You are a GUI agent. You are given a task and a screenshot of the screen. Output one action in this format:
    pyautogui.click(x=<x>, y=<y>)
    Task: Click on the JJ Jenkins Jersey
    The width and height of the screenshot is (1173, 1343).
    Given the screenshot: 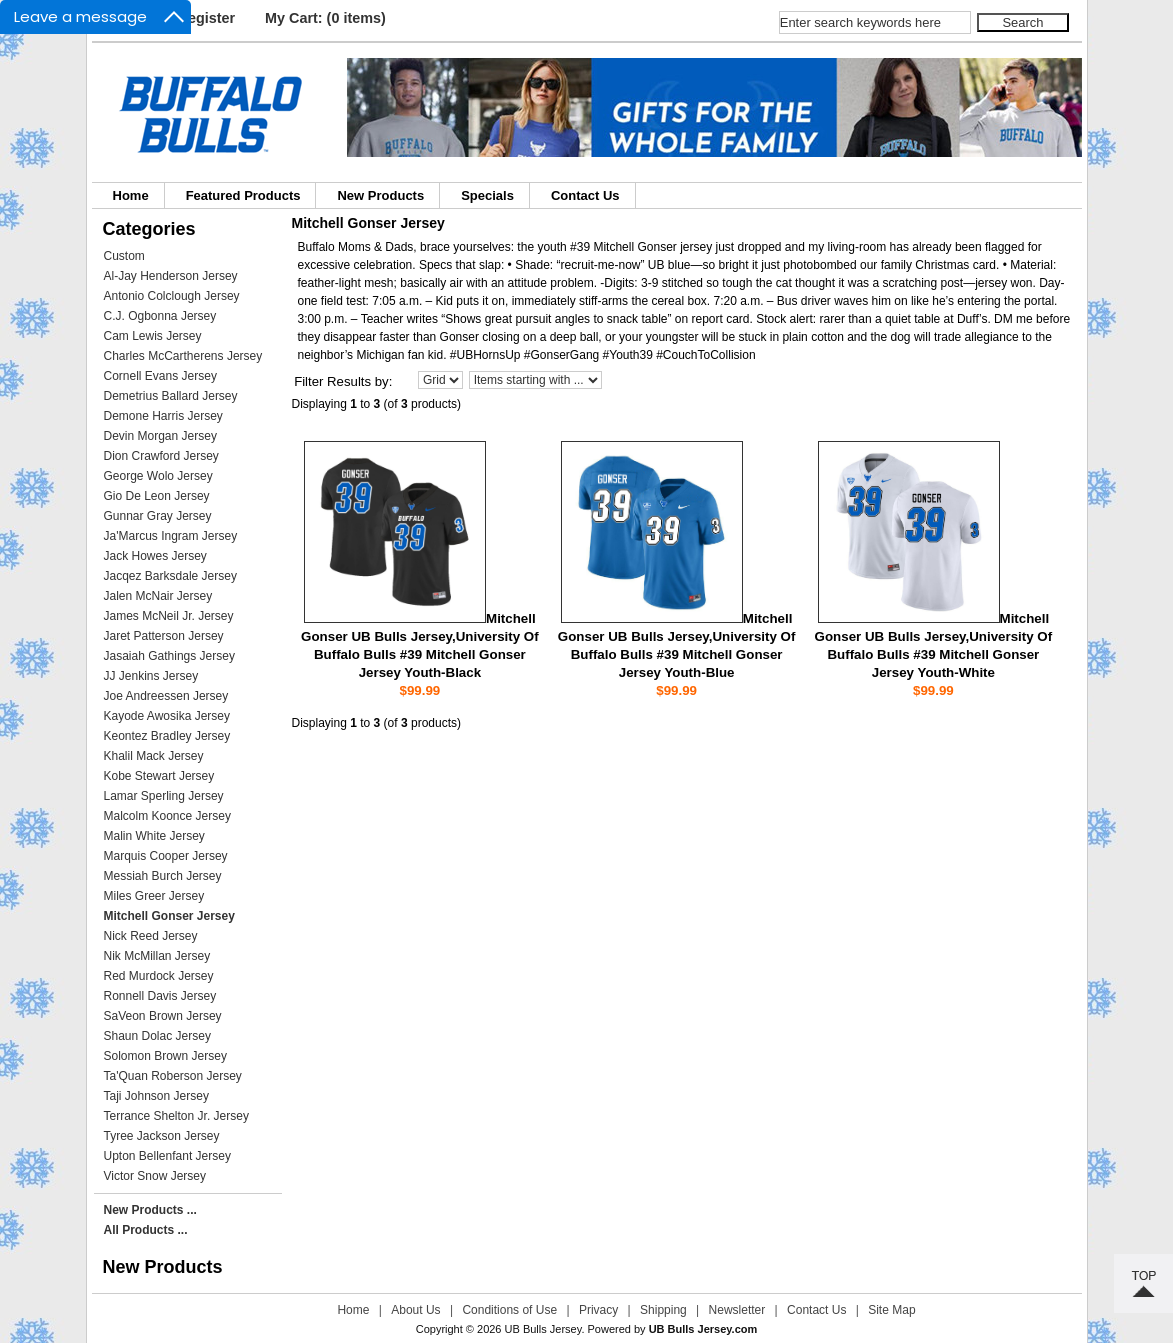 What is the action you would take?
    pyautogui.click(x=151, y=676)
    